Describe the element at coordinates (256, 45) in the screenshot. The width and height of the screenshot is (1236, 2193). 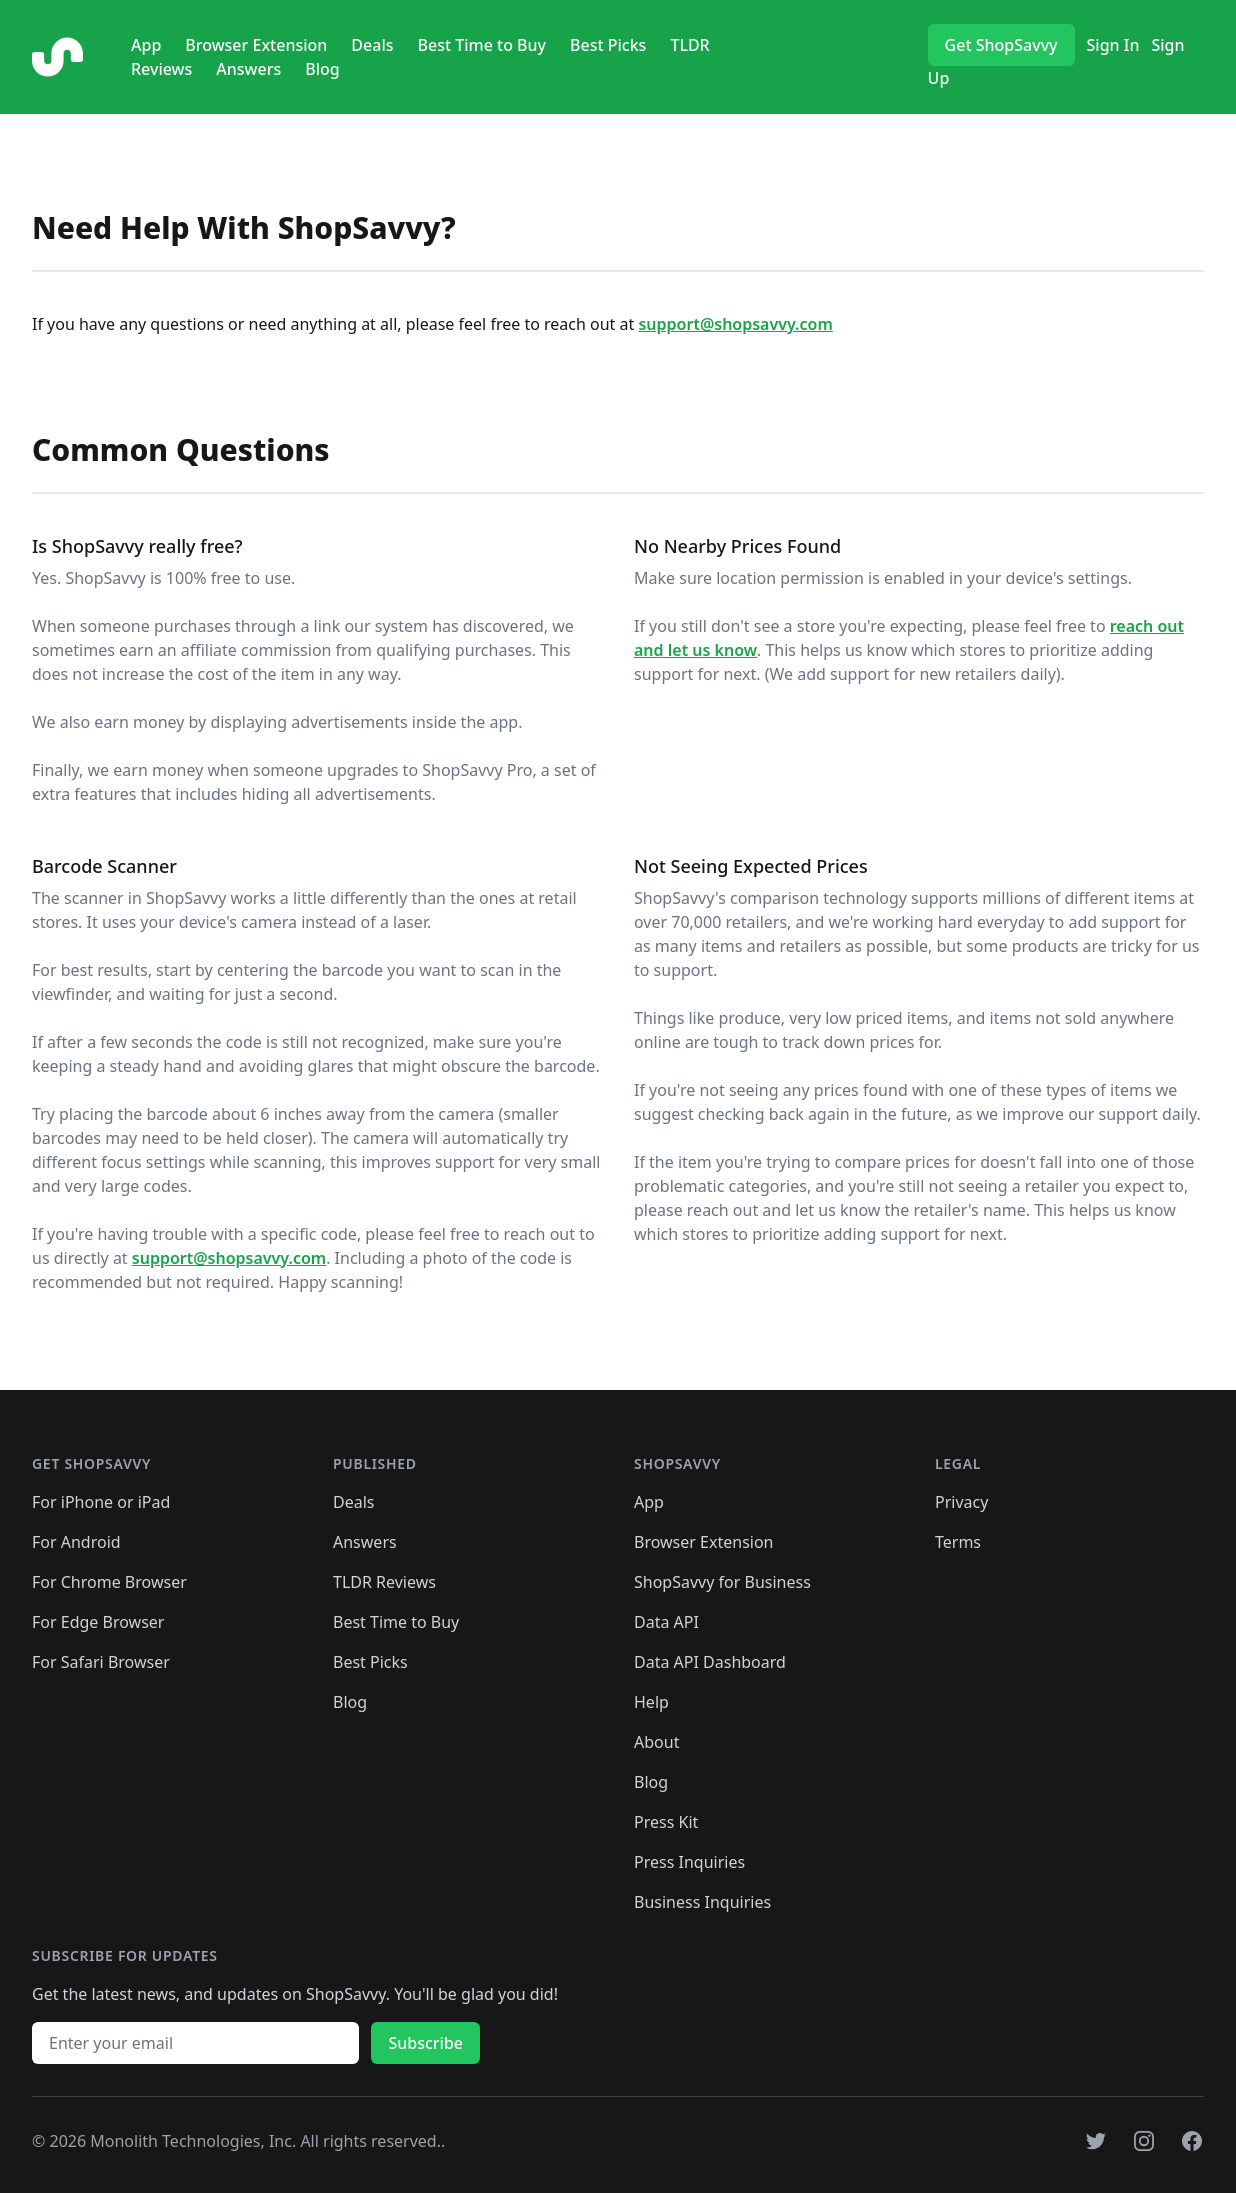
I see `Browser Extension` at that location.